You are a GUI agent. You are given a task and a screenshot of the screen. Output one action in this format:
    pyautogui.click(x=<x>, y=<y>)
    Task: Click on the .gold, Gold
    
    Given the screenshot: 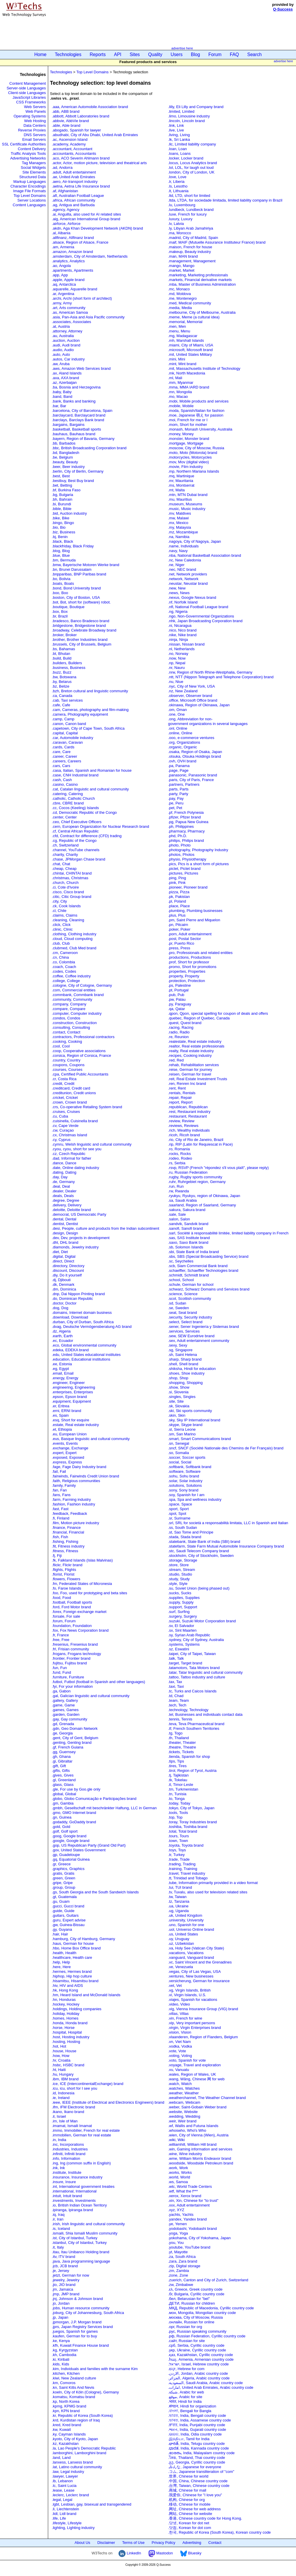 What is the action you would take?
    pyautogui.click(x=61, y=1826)
    